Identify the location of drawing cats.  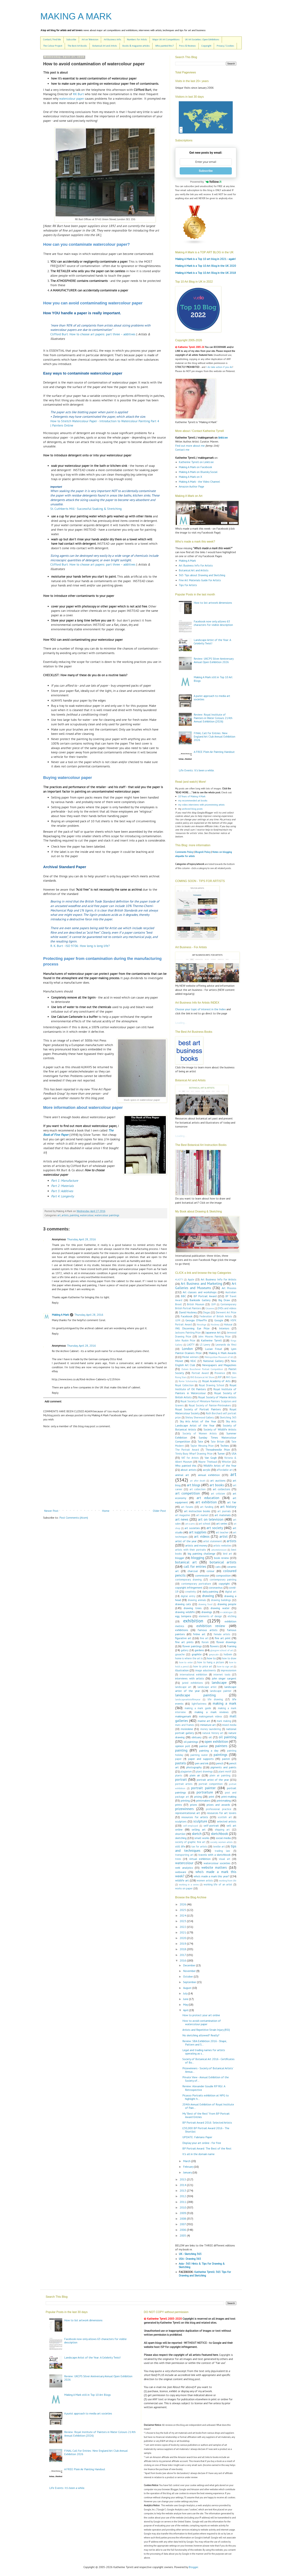
(183, 1604).